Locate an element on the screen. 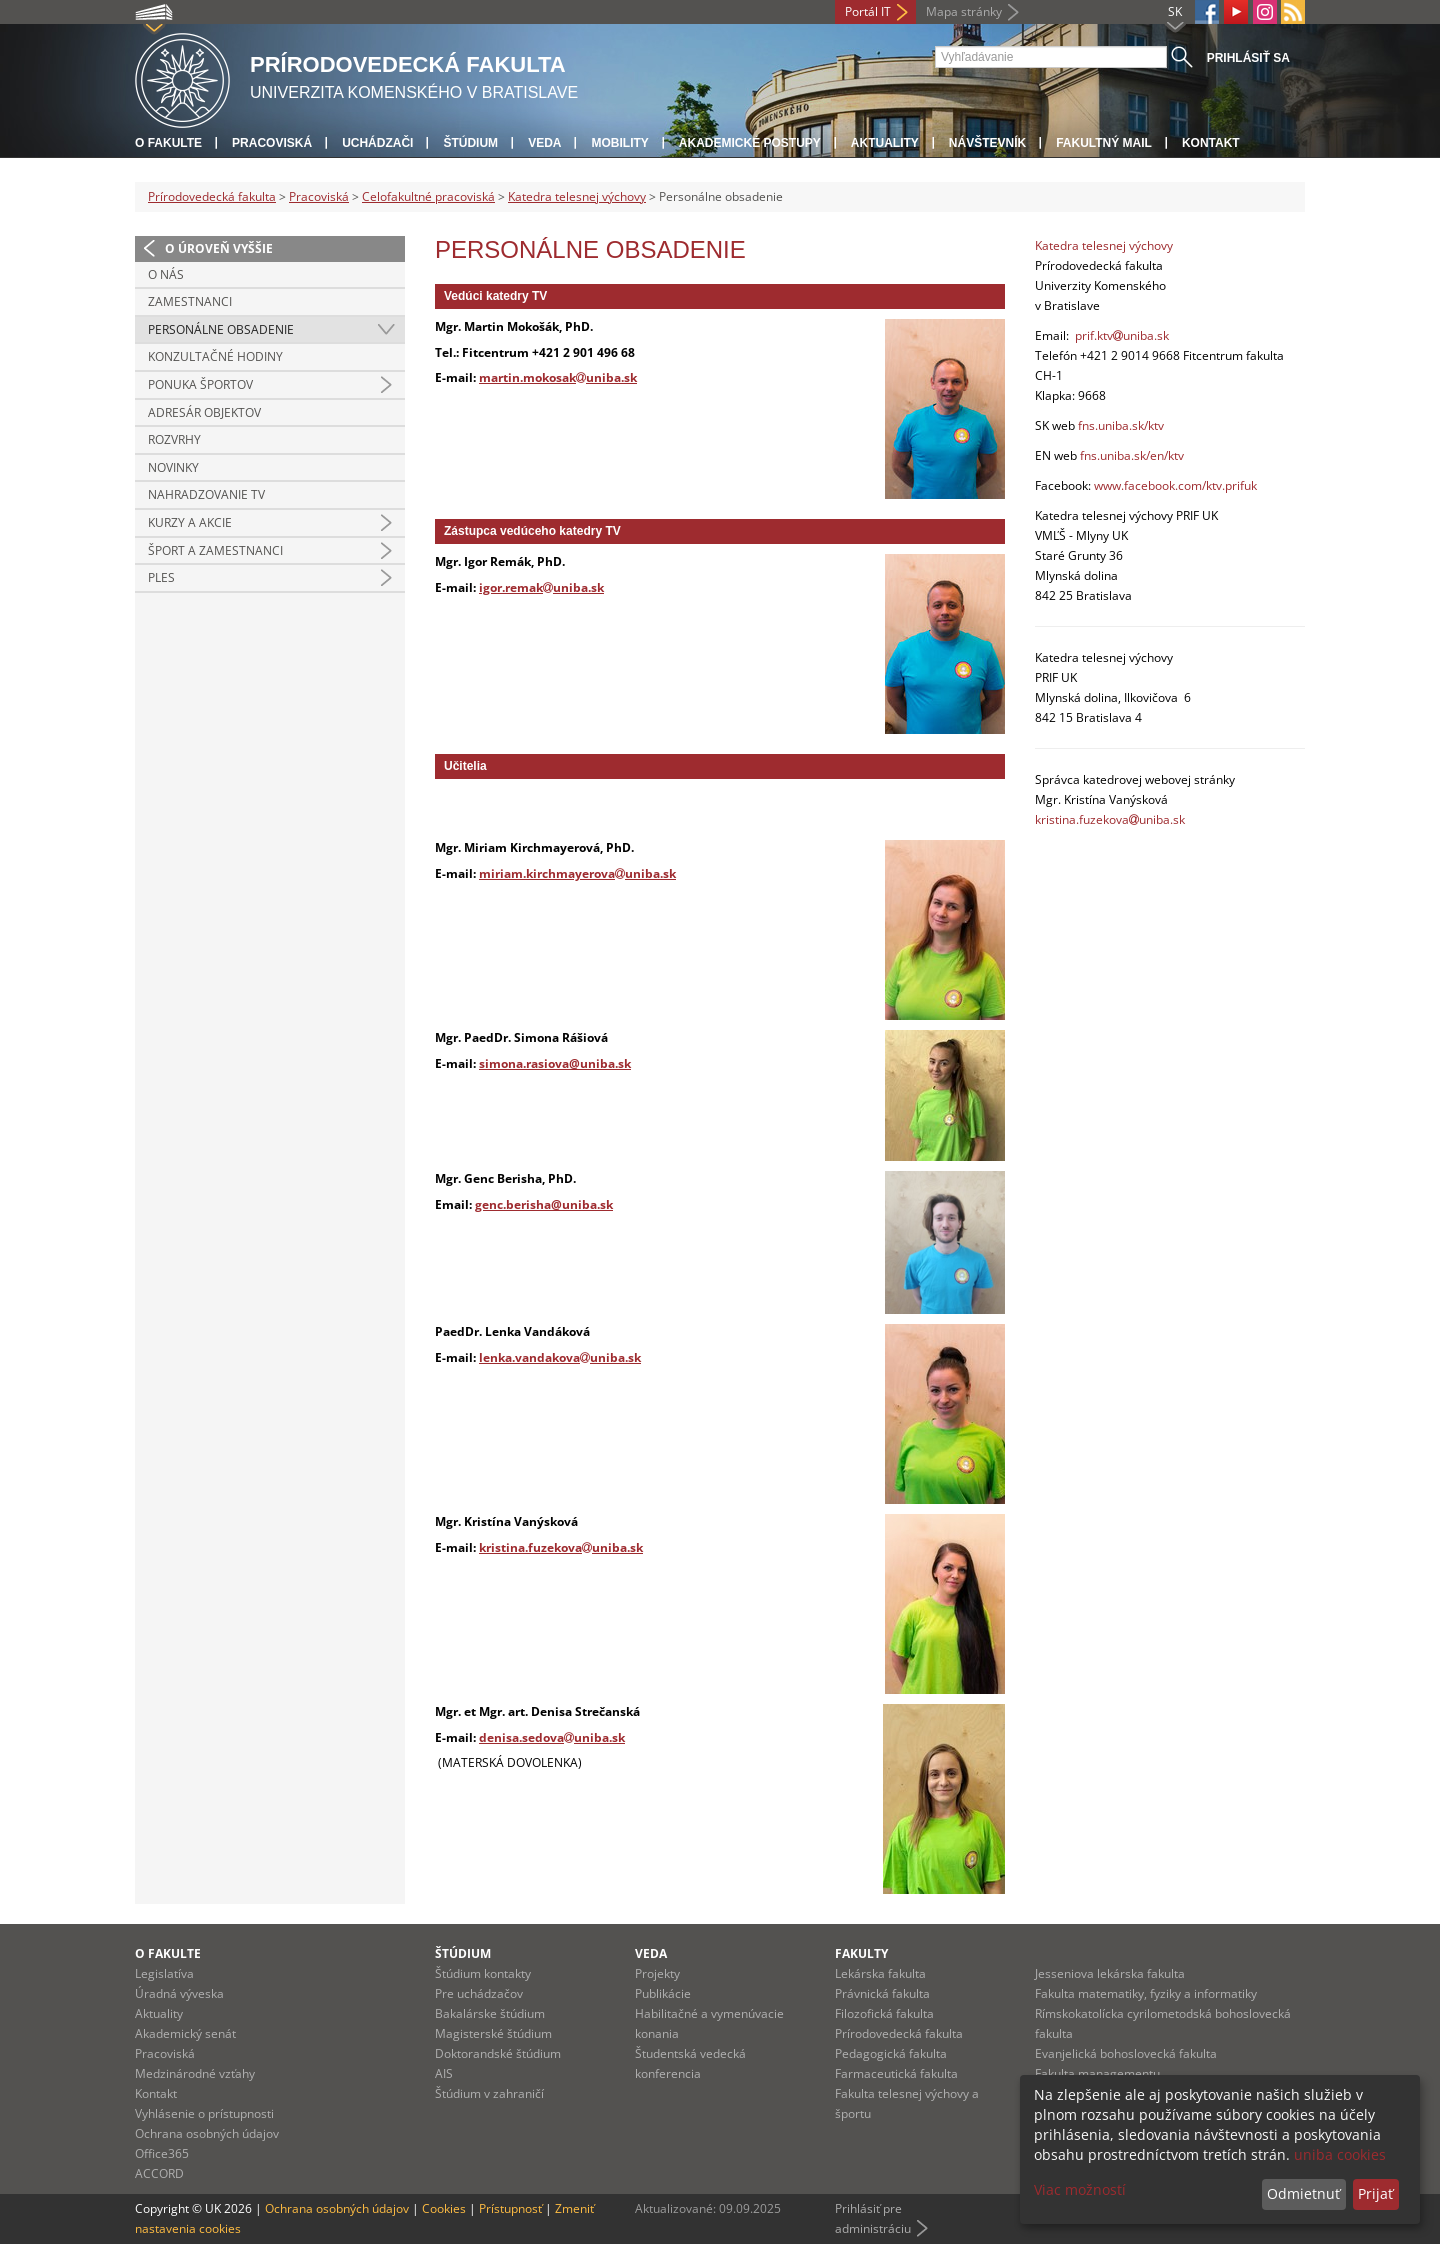 The width and height of the screenshot is (1440, 2244). Úradná výveska is located at coordinates (179, 1993).